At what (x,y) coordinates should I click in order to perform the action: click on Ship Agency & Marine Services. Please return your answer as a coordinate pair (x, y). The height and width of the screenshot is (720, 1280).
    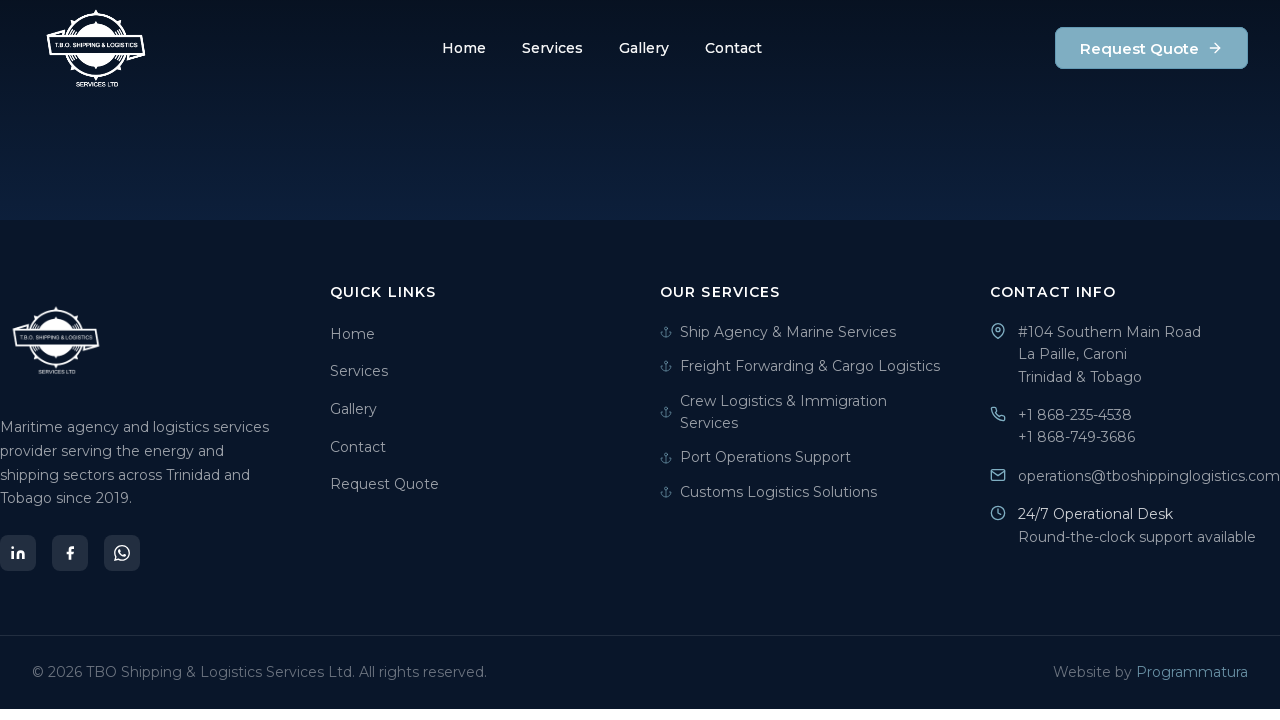
    Looking at the image, I should click on (778, 332).